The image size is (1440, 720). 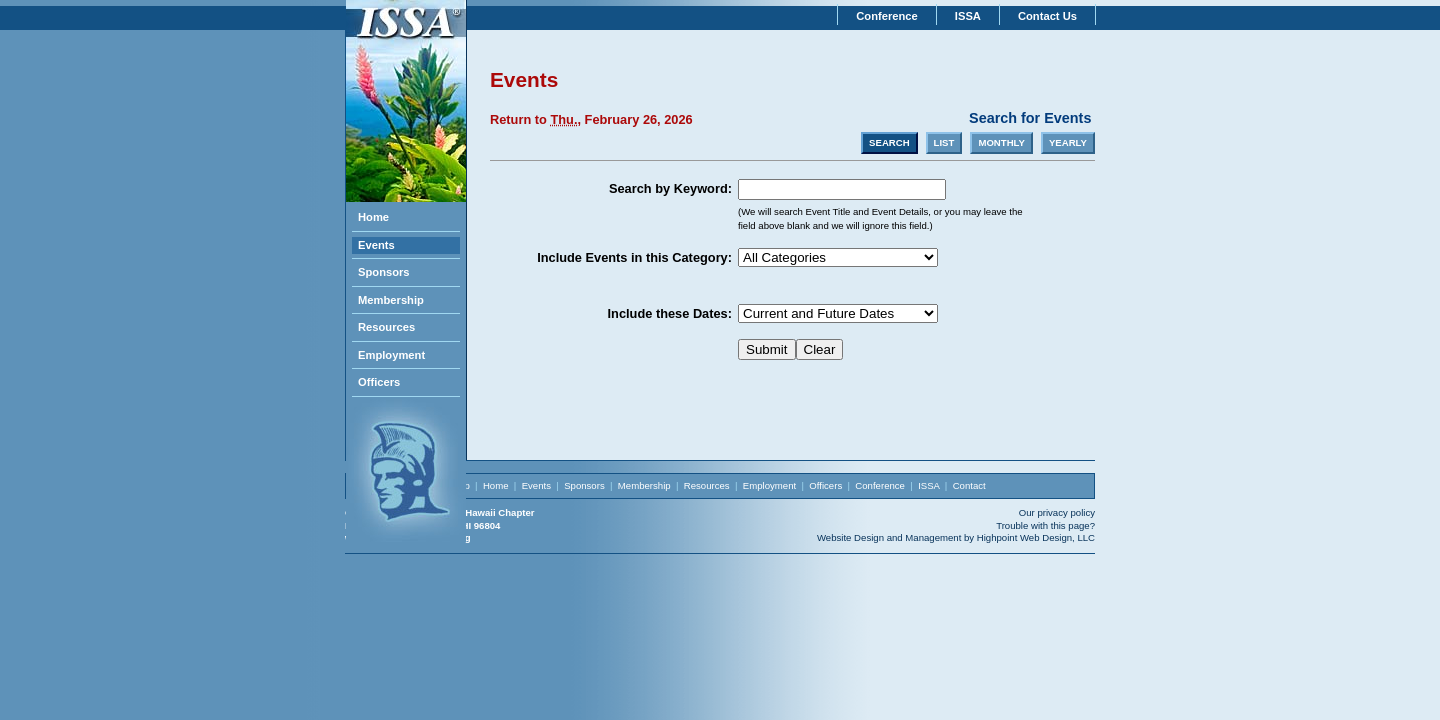 What do you see at coordinates (1045, 525) in the screenshot?
I see `Trouble with this page?` at bounding box center [1045, 525].